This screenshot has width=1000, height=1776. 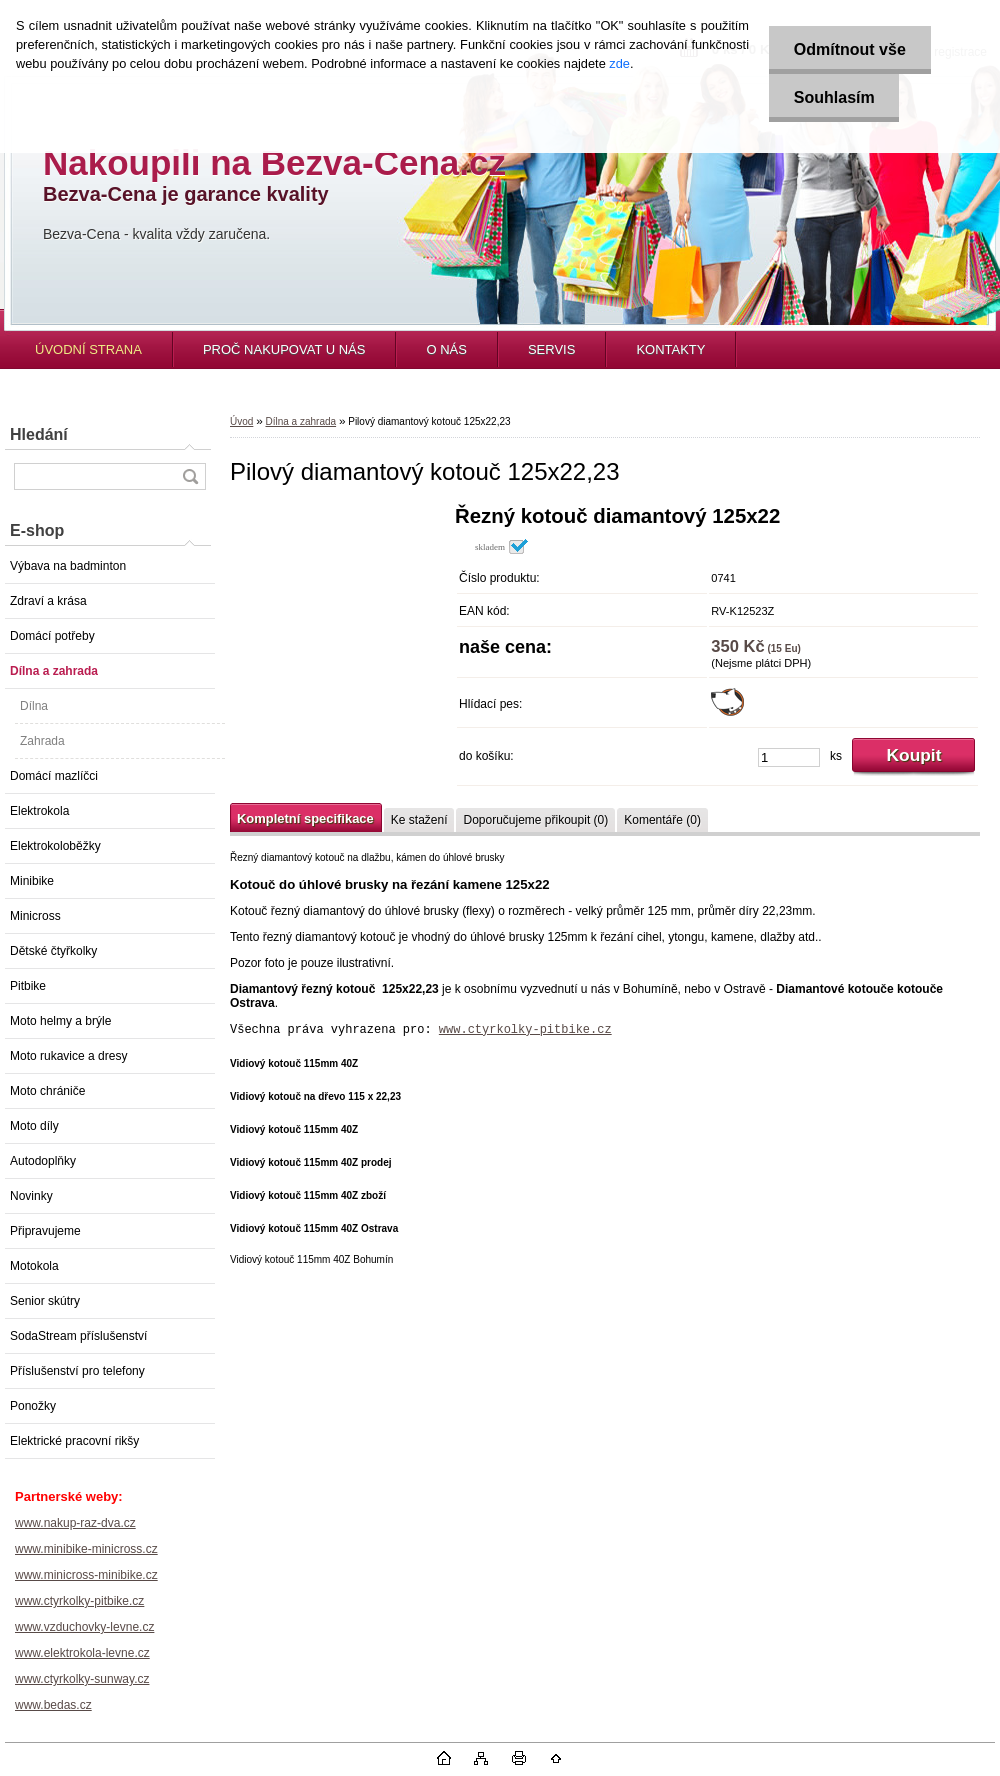 What do you see at coordinates (34, 1126) in the screenshot?
I see `Moto díly` at bounding box center [34, 1126].